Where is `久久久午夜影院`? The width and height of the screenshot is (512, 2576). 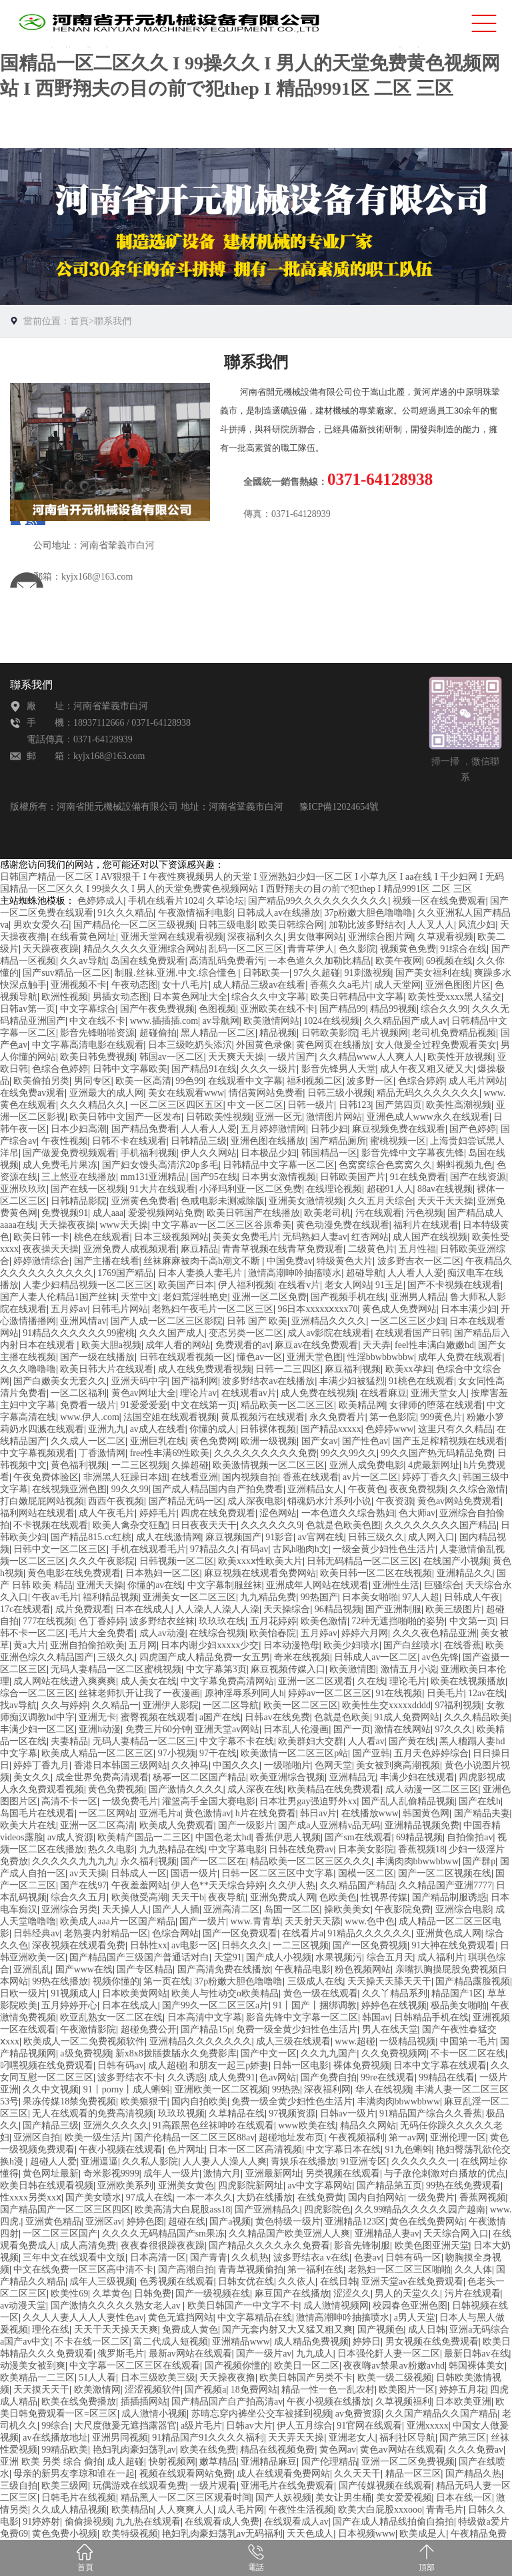 久久久午夜影院 is located at coordinates (102, 1561).